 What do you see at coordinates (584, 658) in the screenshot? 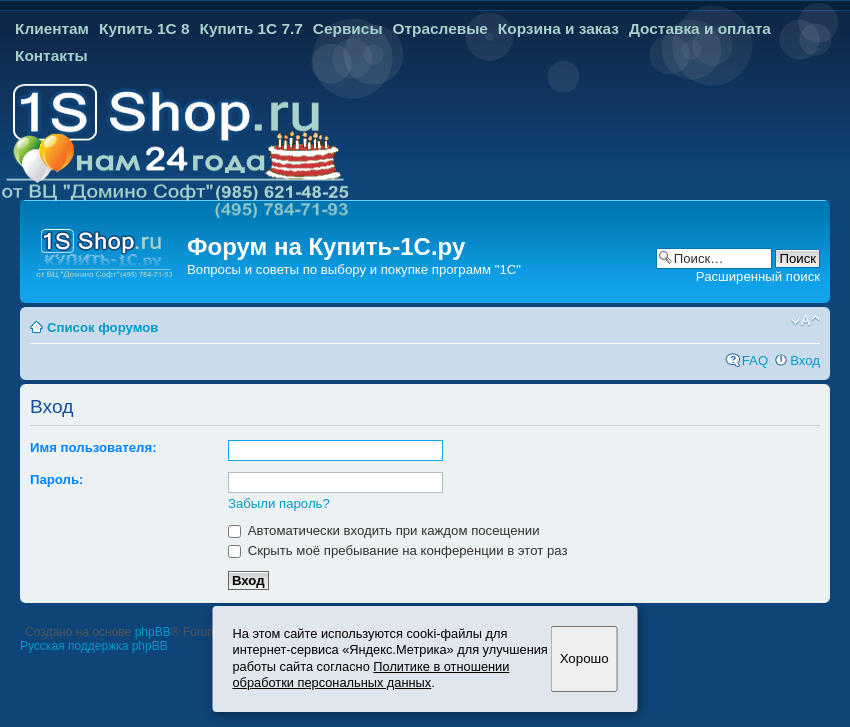
I see `Хорошо` at bounding box center [584, 658].